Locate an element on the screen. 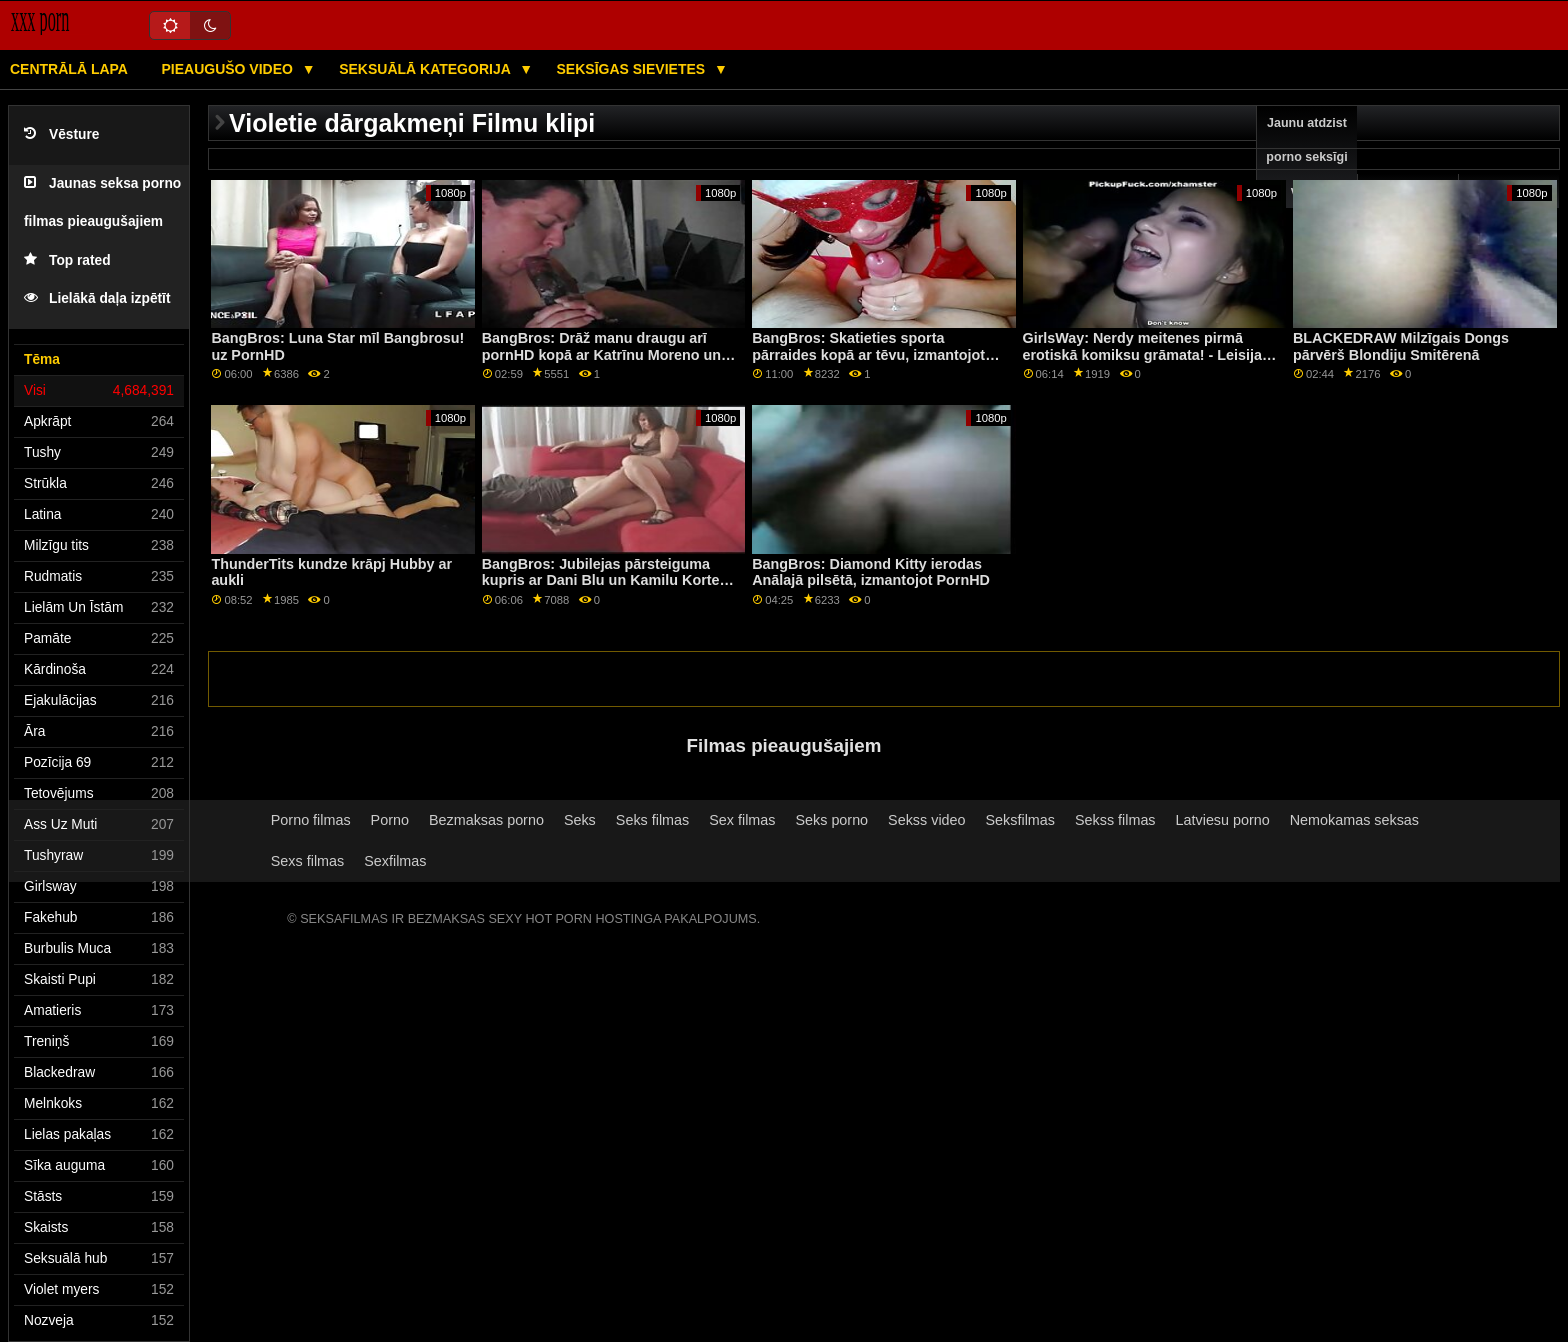 Image resolution: width=1568 pixels, height=1342 pixels. Nemokamas seksas is located at coordinates (1354, 820).